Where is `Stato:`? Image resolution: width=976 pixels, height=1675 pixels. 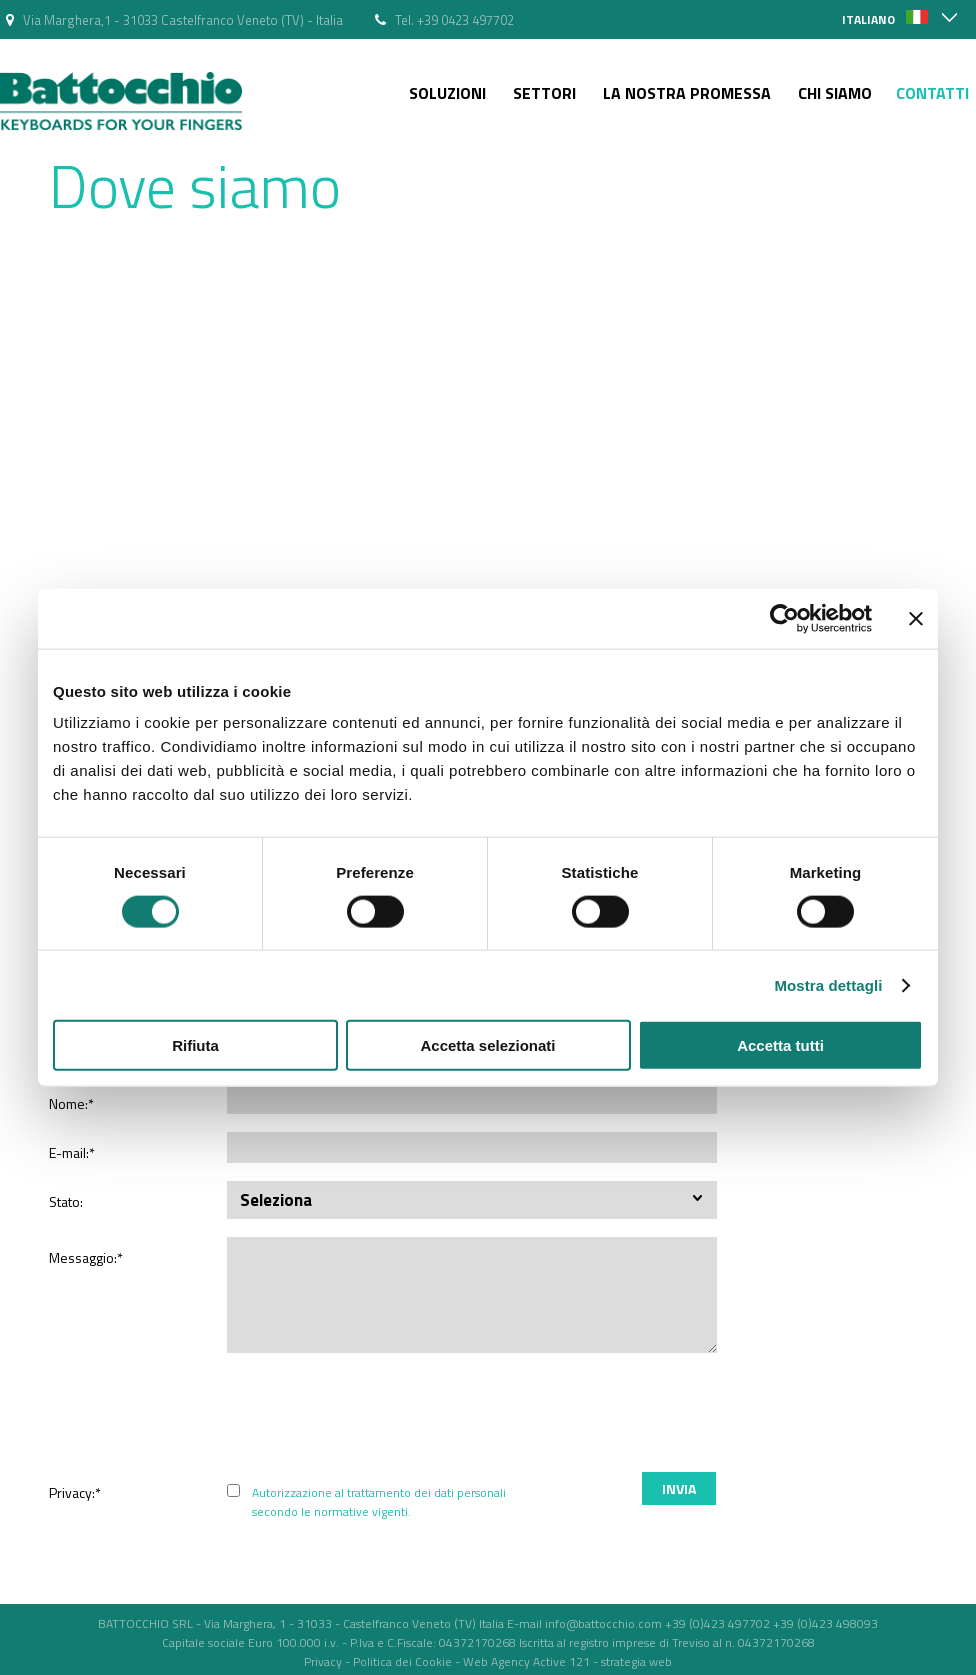 Stato: is located at coordinates (66, 1201).